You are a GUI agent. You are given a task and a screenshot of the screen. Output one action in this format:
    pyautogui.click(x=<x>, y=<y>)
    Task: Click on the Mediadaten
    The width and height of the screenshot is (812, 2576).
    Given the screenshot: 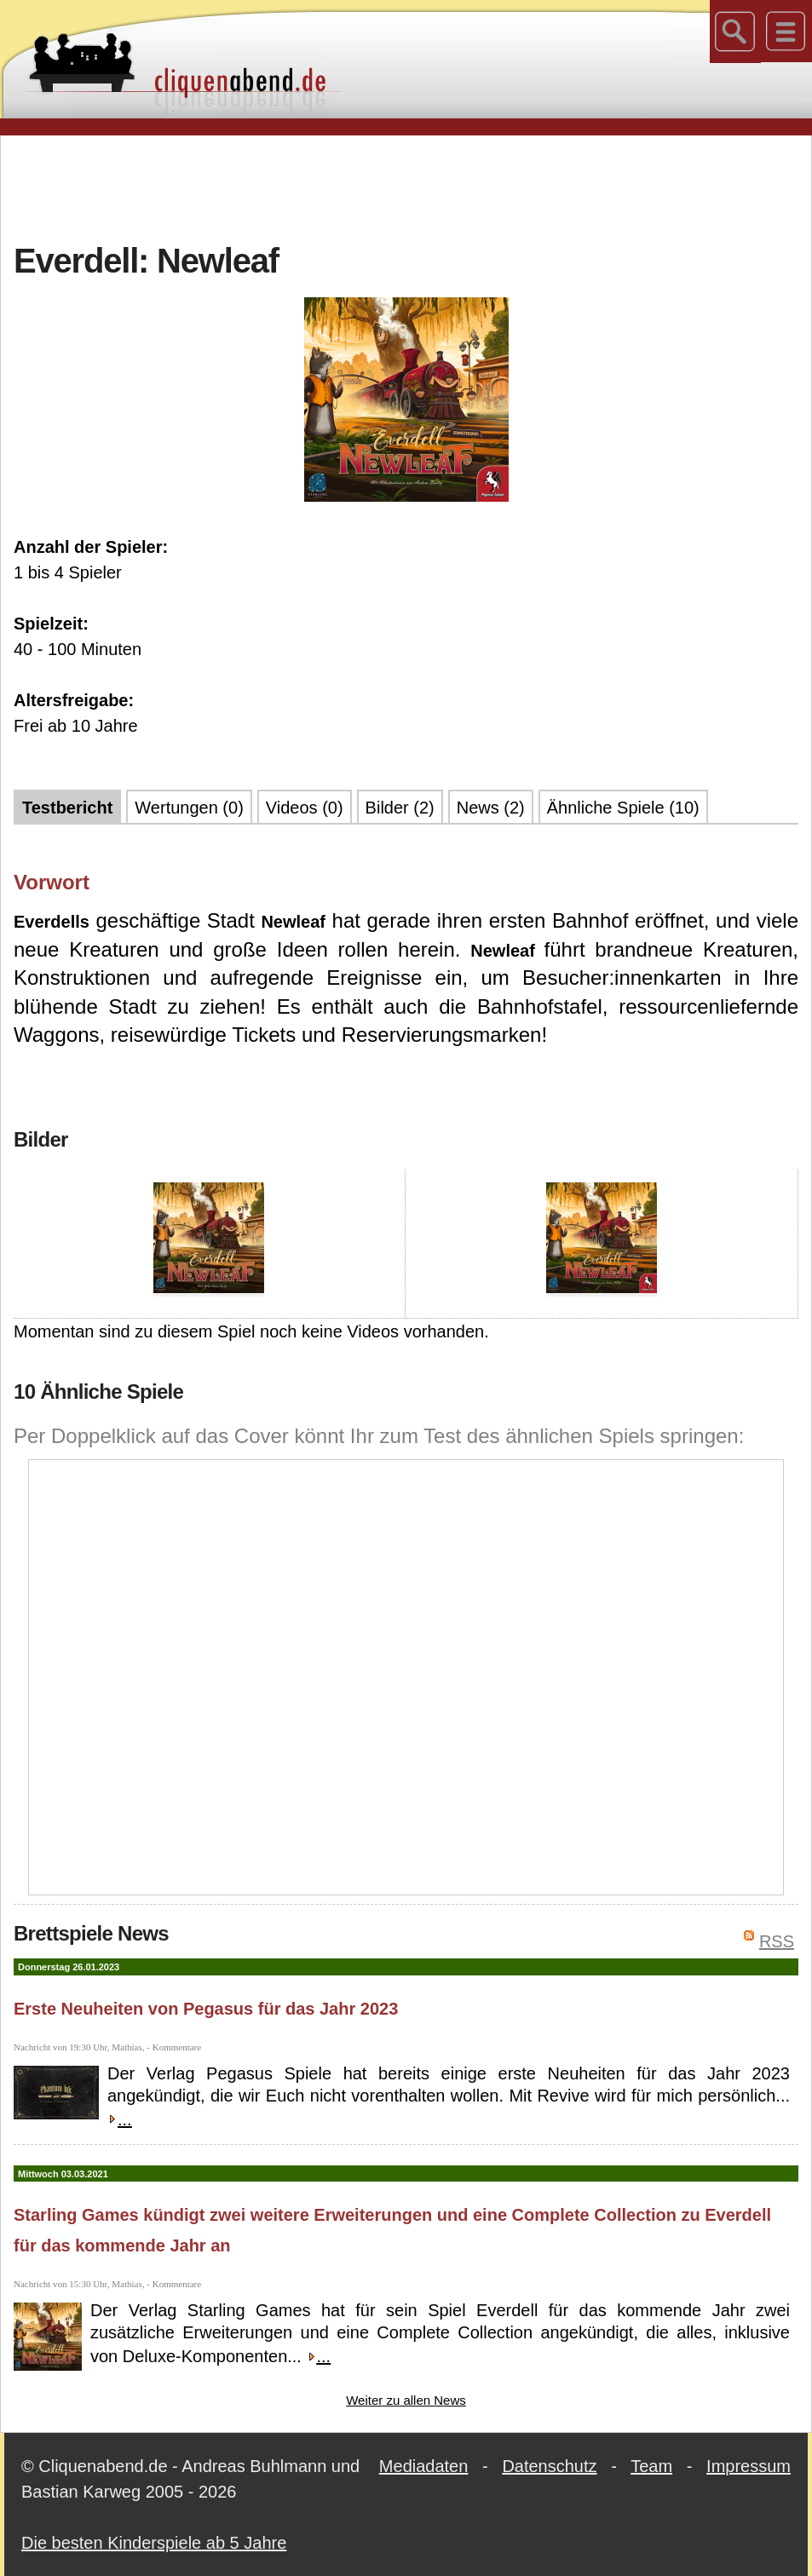 What is the action you would take?
    pyautogui.click(x=424, y=2466)
    